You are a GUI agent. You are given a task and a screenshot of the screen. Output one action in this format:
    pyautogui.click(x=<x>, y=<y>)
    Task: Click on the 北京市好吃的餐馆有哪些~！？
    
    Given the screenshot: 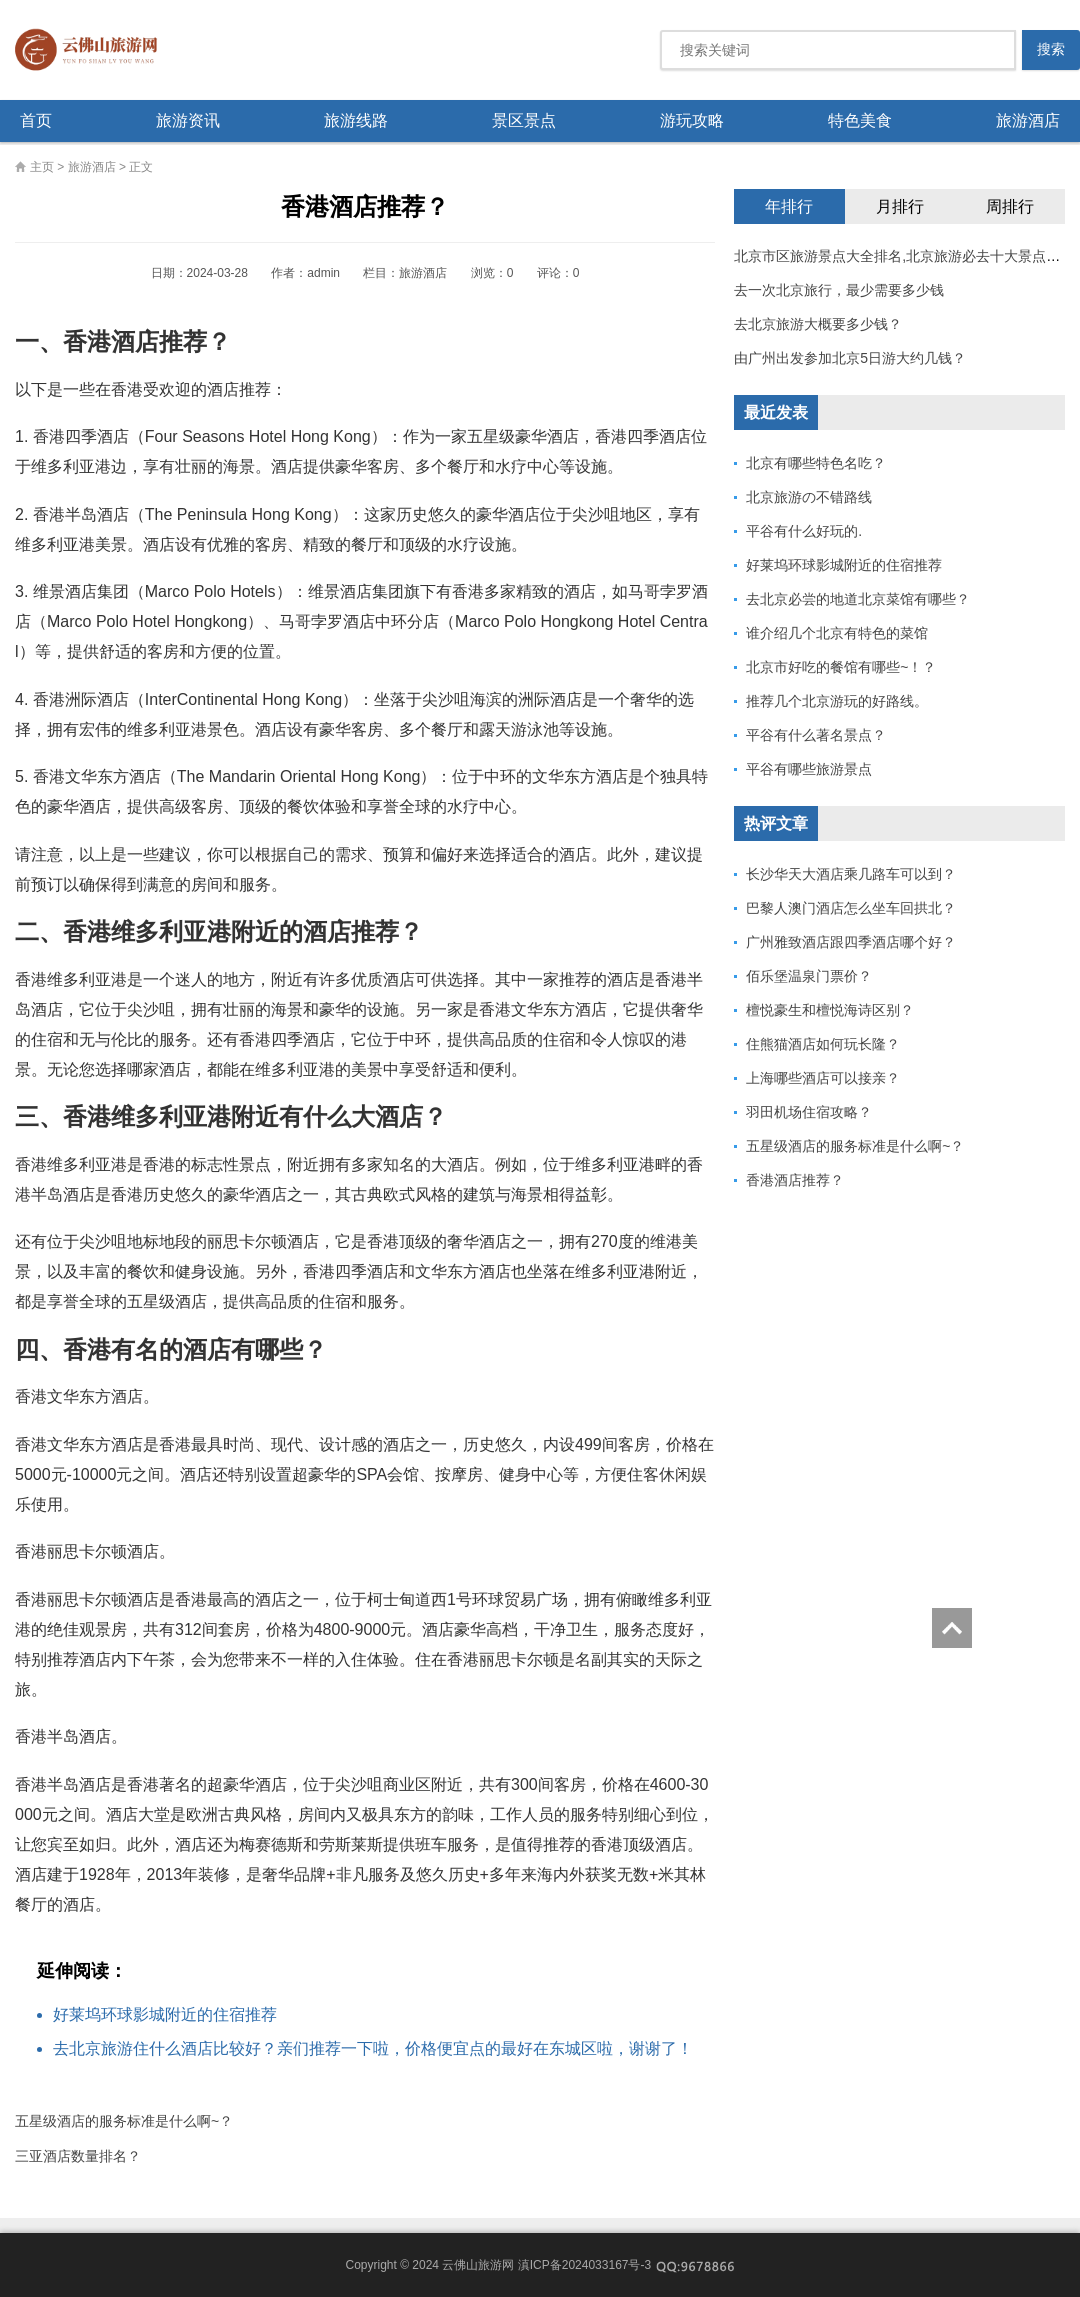 What is the action you would take?
    pyautogui.click(x=841, y=667)
    